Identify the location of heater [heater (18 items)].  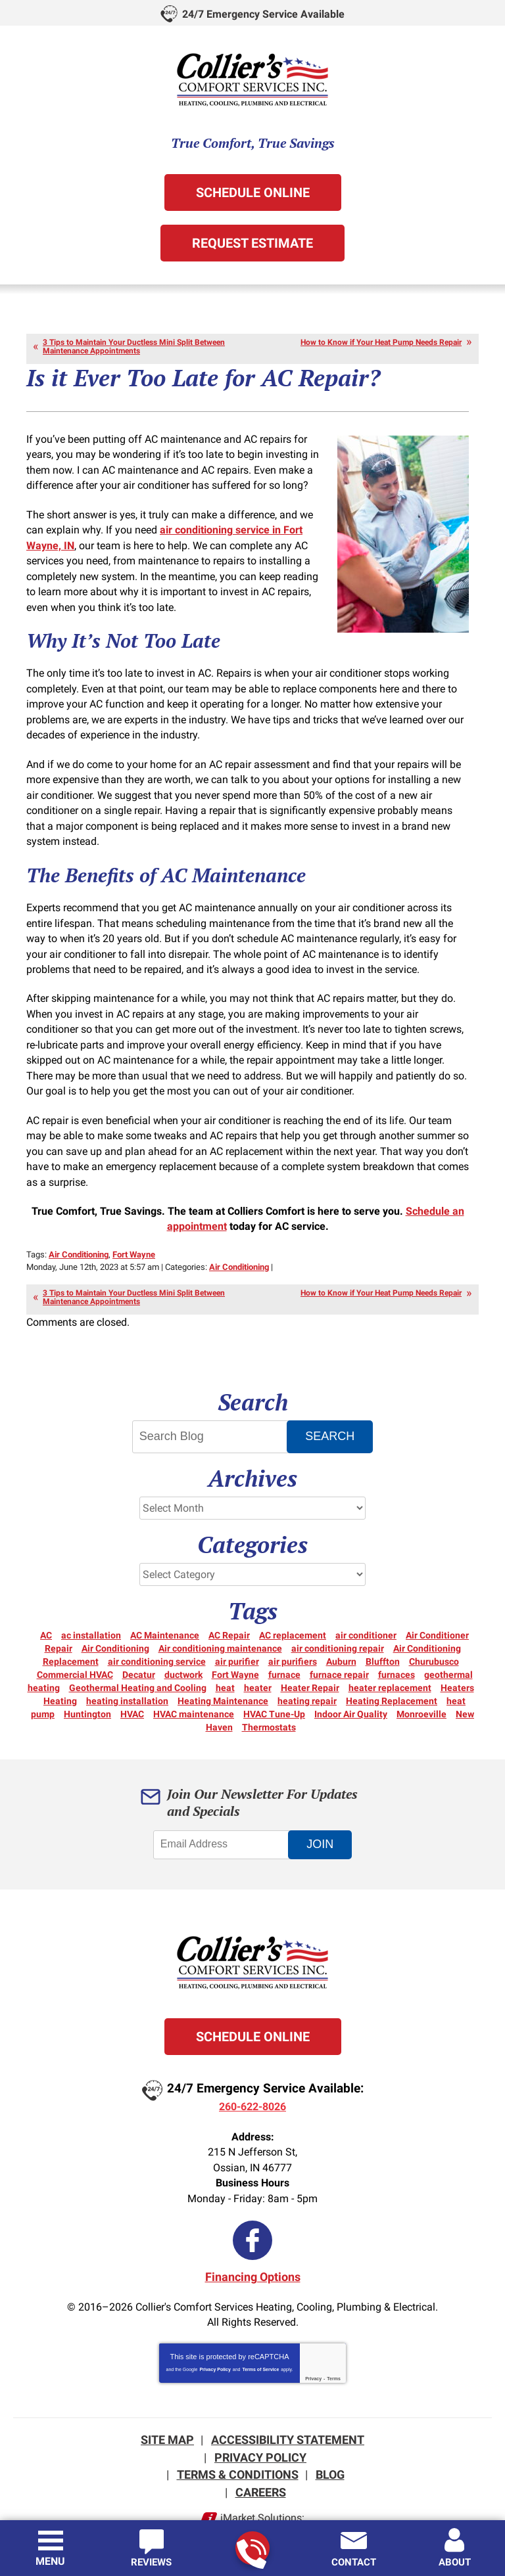
(258, 1655).